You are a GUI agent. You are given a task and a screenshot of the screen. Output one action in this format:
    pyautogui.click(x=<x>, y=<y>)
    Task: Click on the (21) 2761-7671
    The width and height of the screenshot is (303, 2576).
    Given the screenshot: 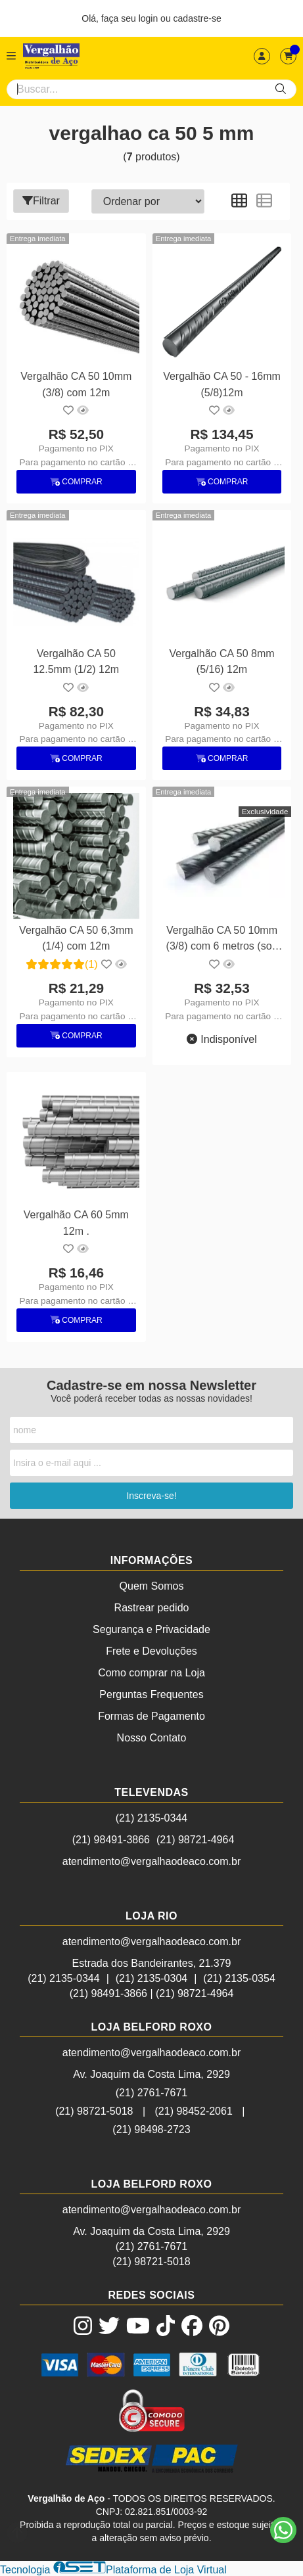 What is the action you would take?
    pyautogui.click(x=151, y=2092)
    